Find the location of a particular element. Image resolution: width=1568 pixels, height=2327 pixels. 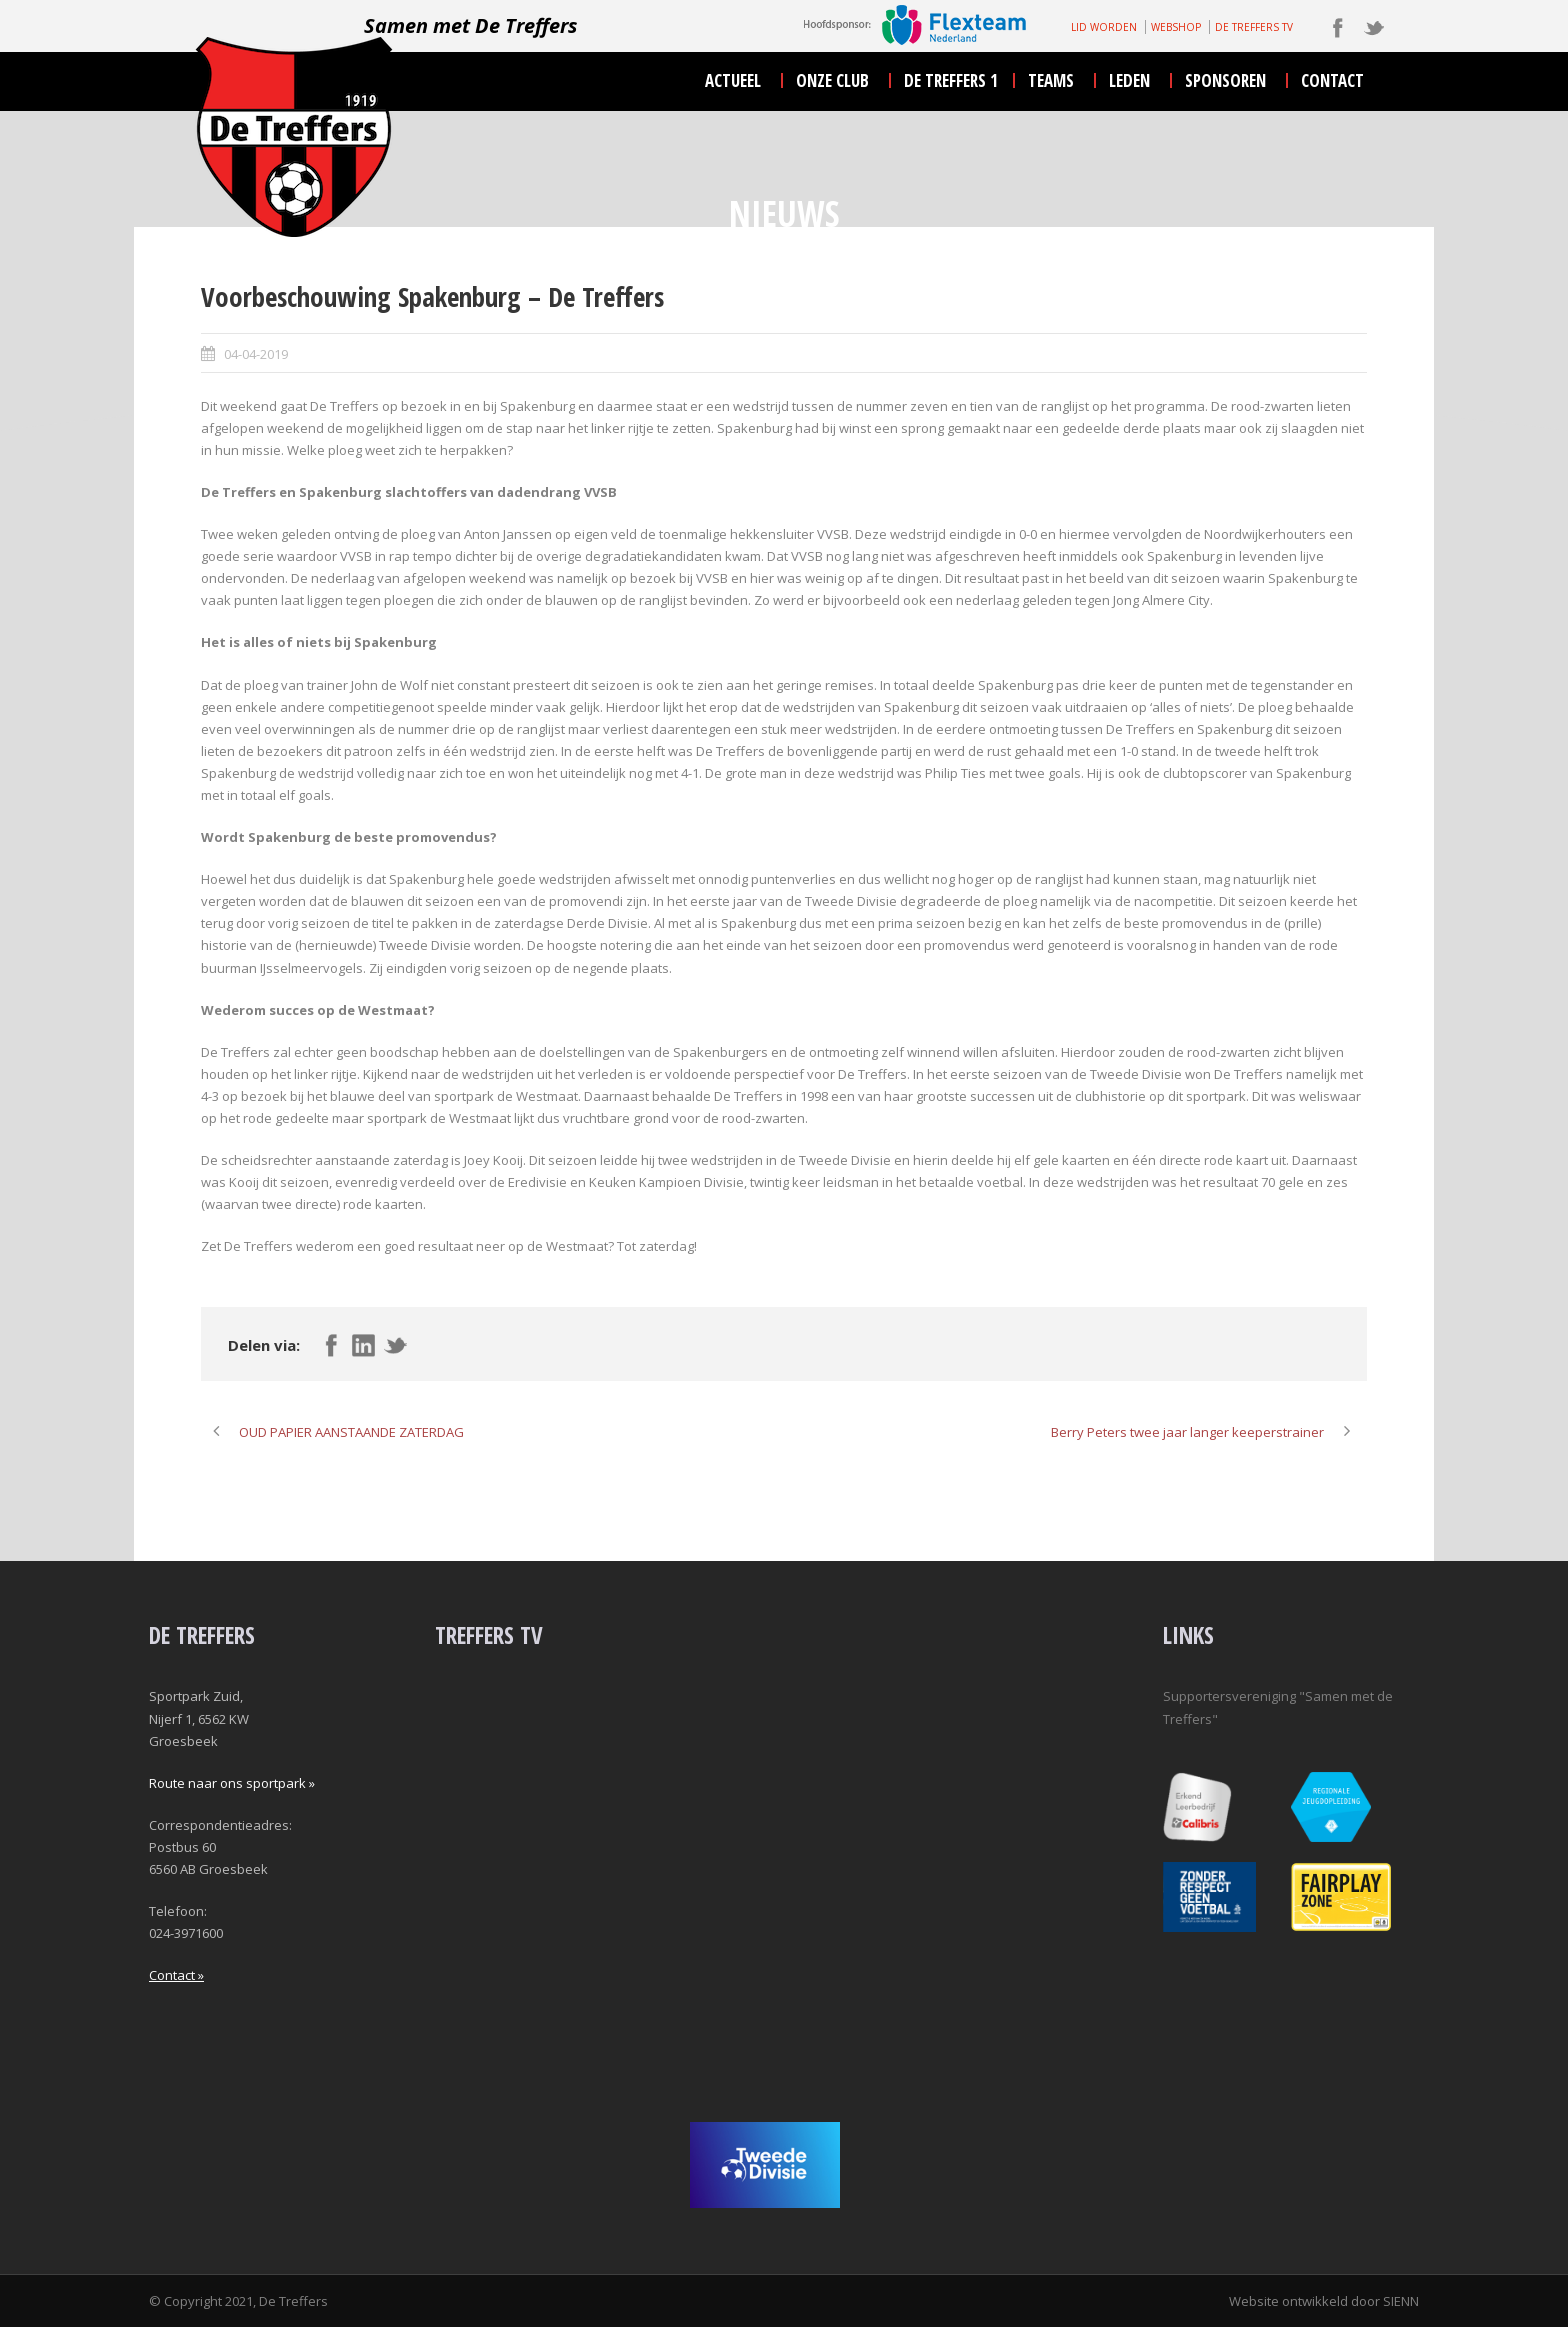

SIENN is located at coordinates (1401, 2301).